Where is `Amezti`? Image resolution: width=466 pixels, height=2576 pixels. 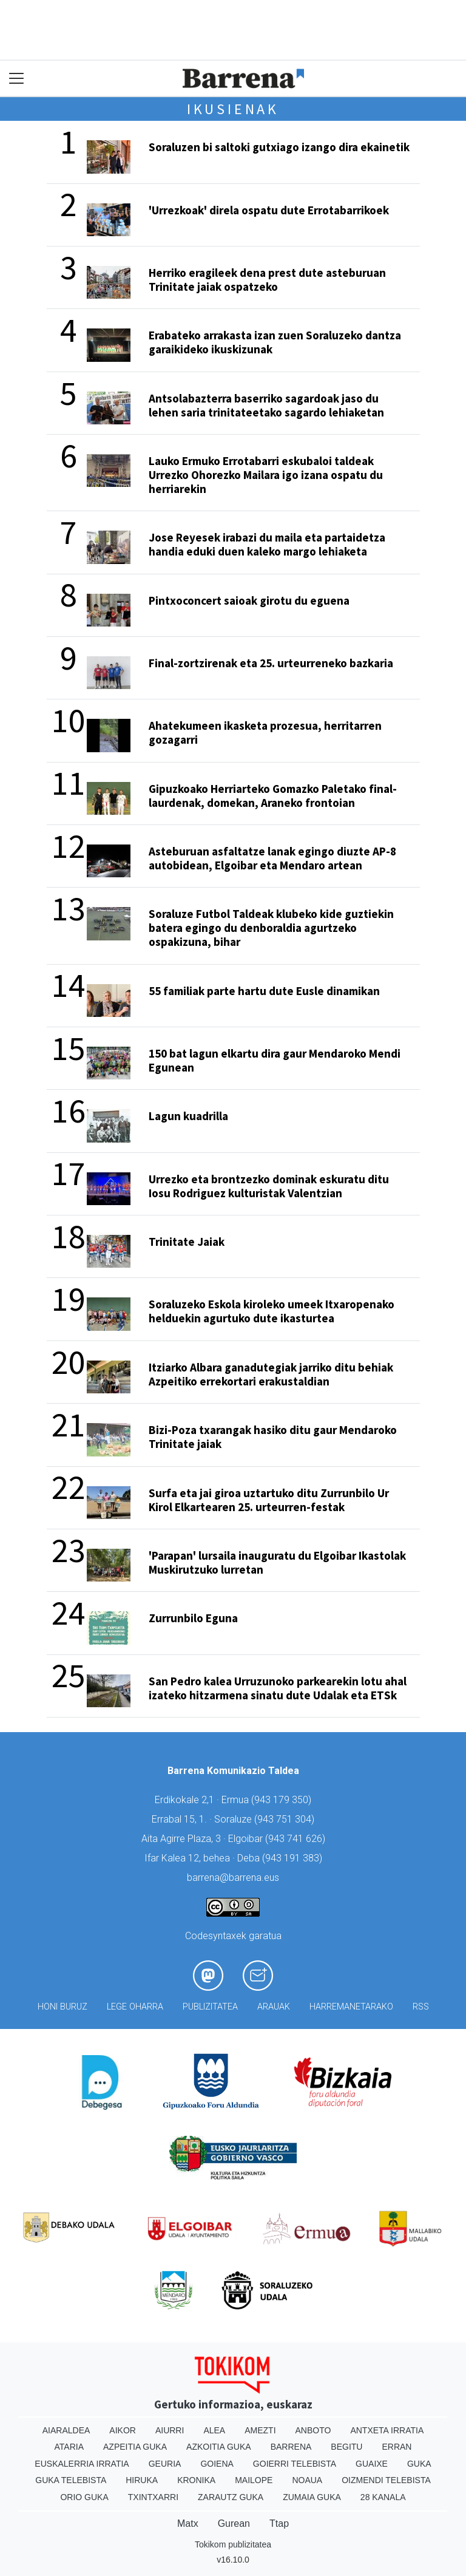
Amezti is located at coordinates (260, 2430).